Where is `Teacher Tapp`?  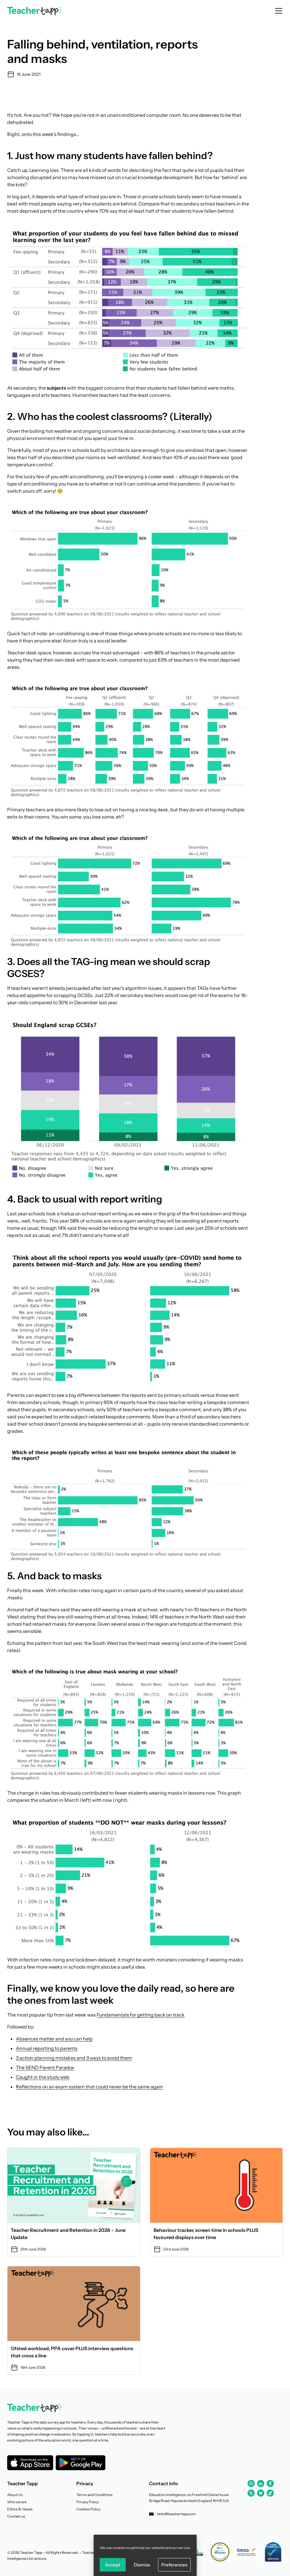
Teacher Tapp is located at coordinates (22, 2483).